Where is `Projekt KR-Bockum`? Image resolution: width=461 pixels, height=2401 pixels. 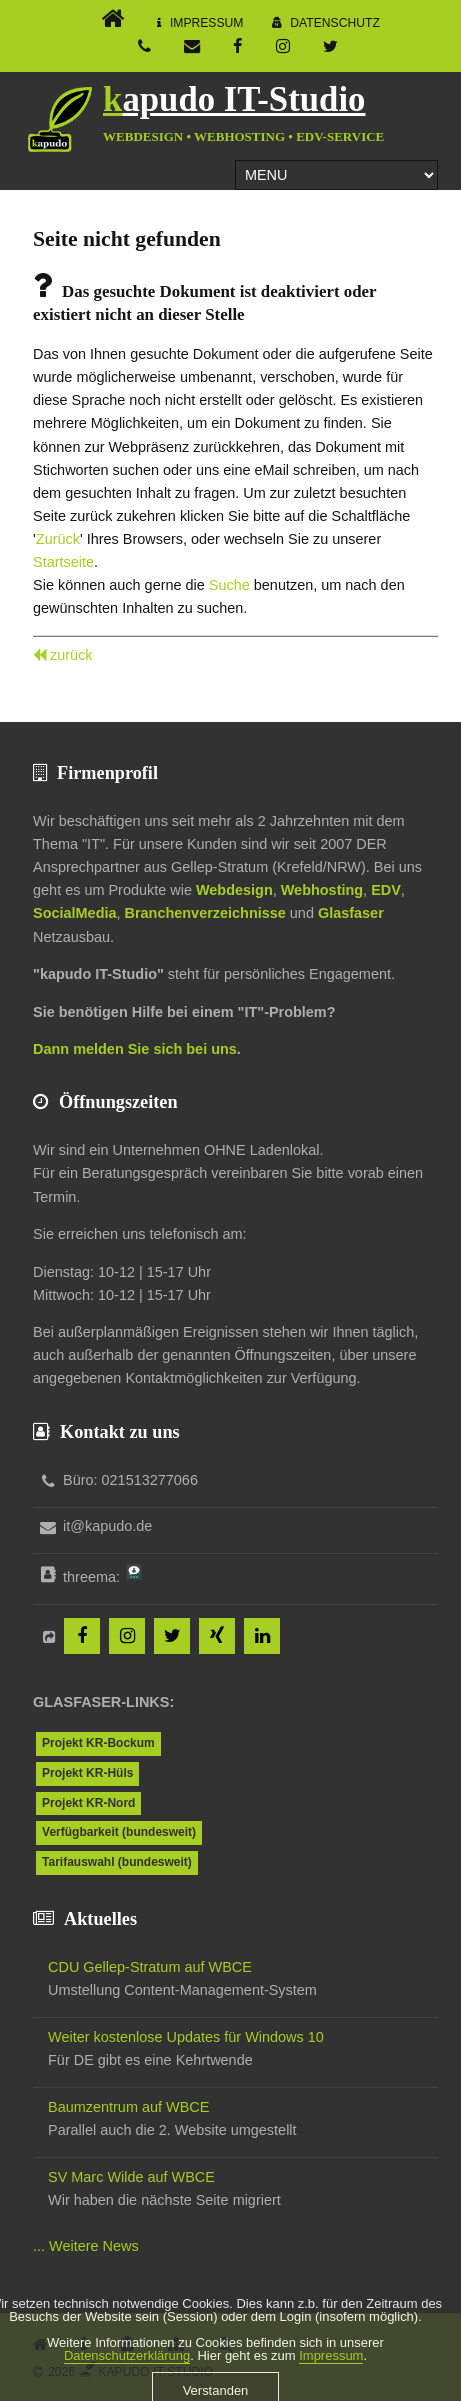 Projekt KR-Bockum is located at coordinates (98, 1743).